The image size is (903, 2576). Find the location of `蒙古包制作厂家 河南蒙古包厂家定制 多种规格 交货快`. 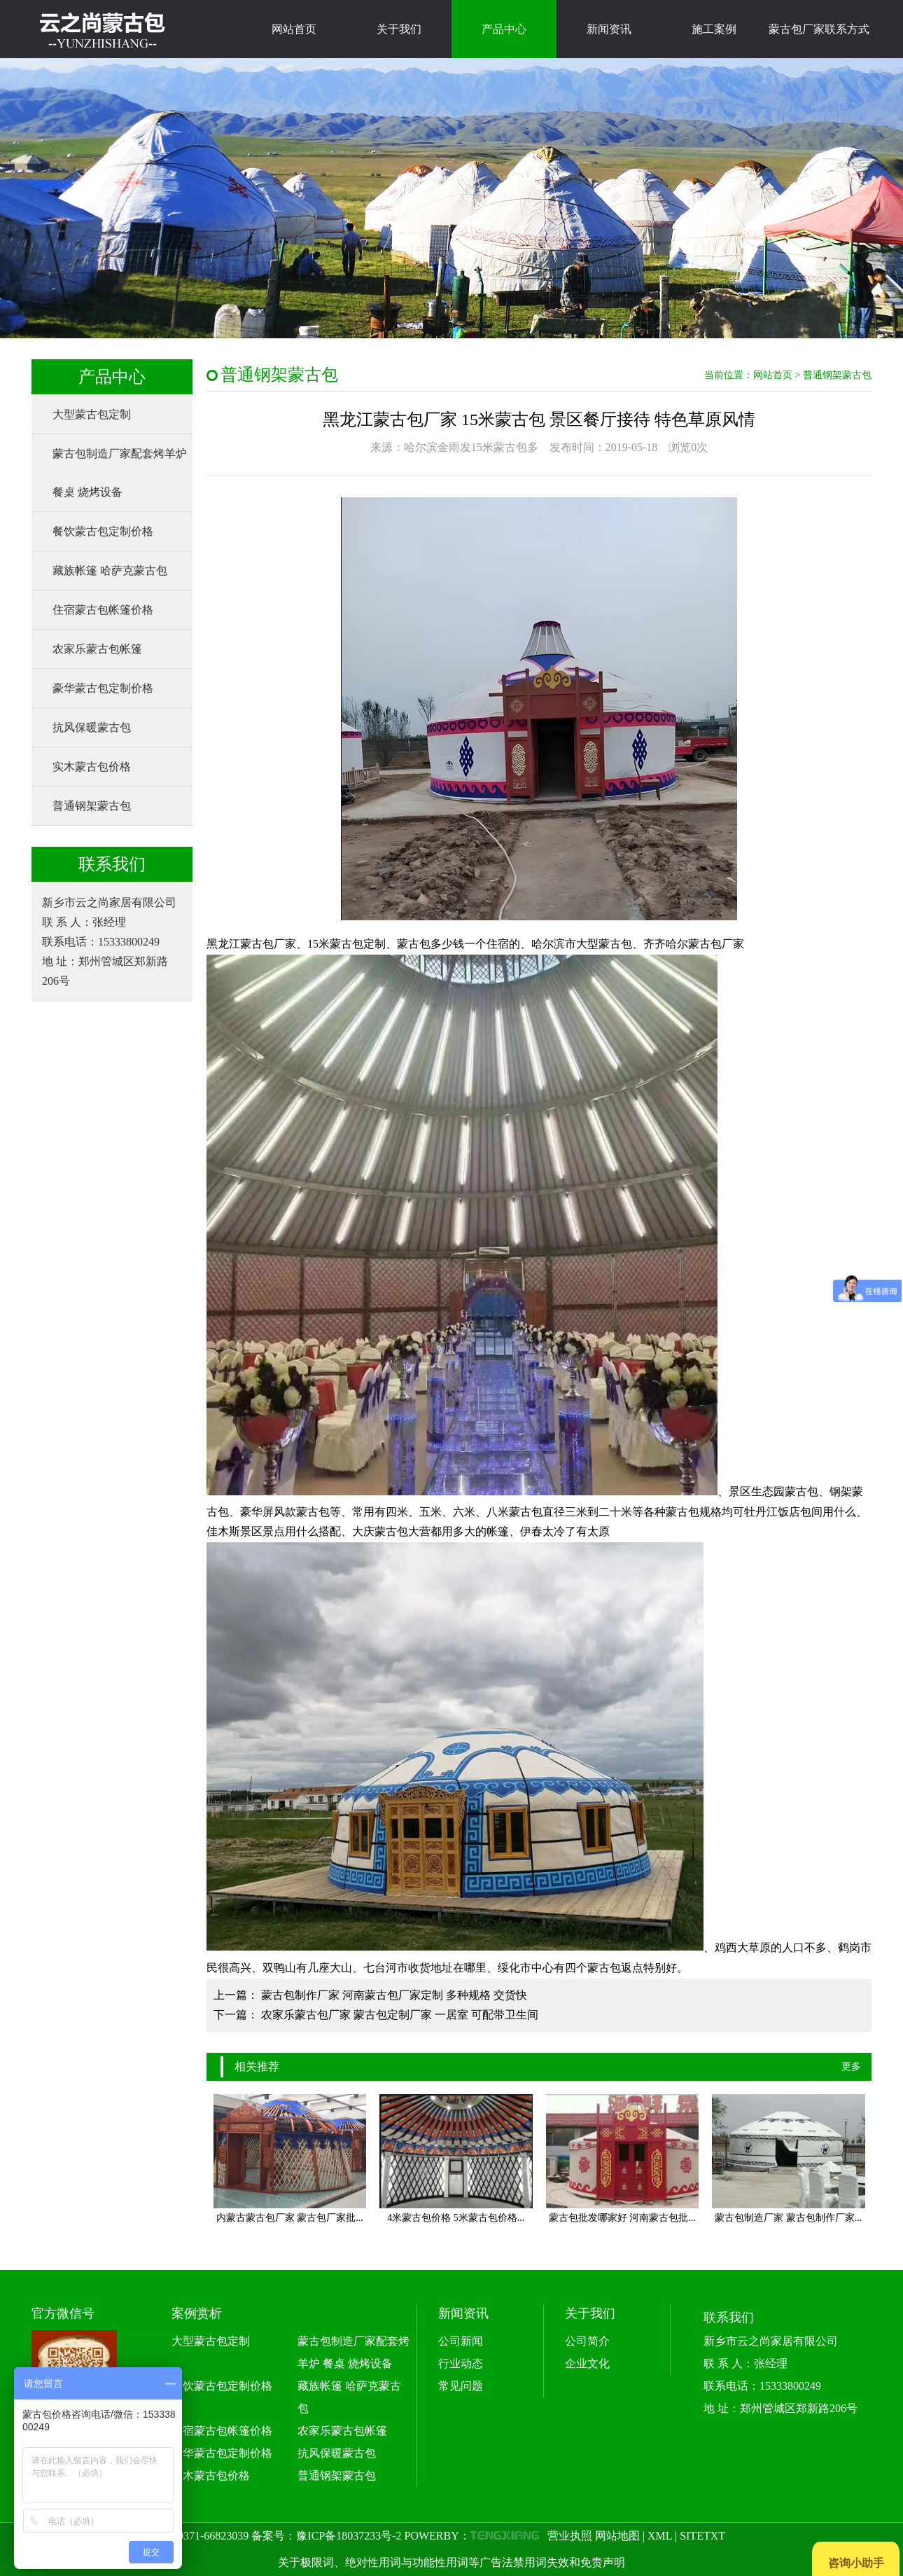

蒙古包制作厂家 河南蒙古包厂家定制 多种规格 交货快 is located at coordinates (394, 1995).